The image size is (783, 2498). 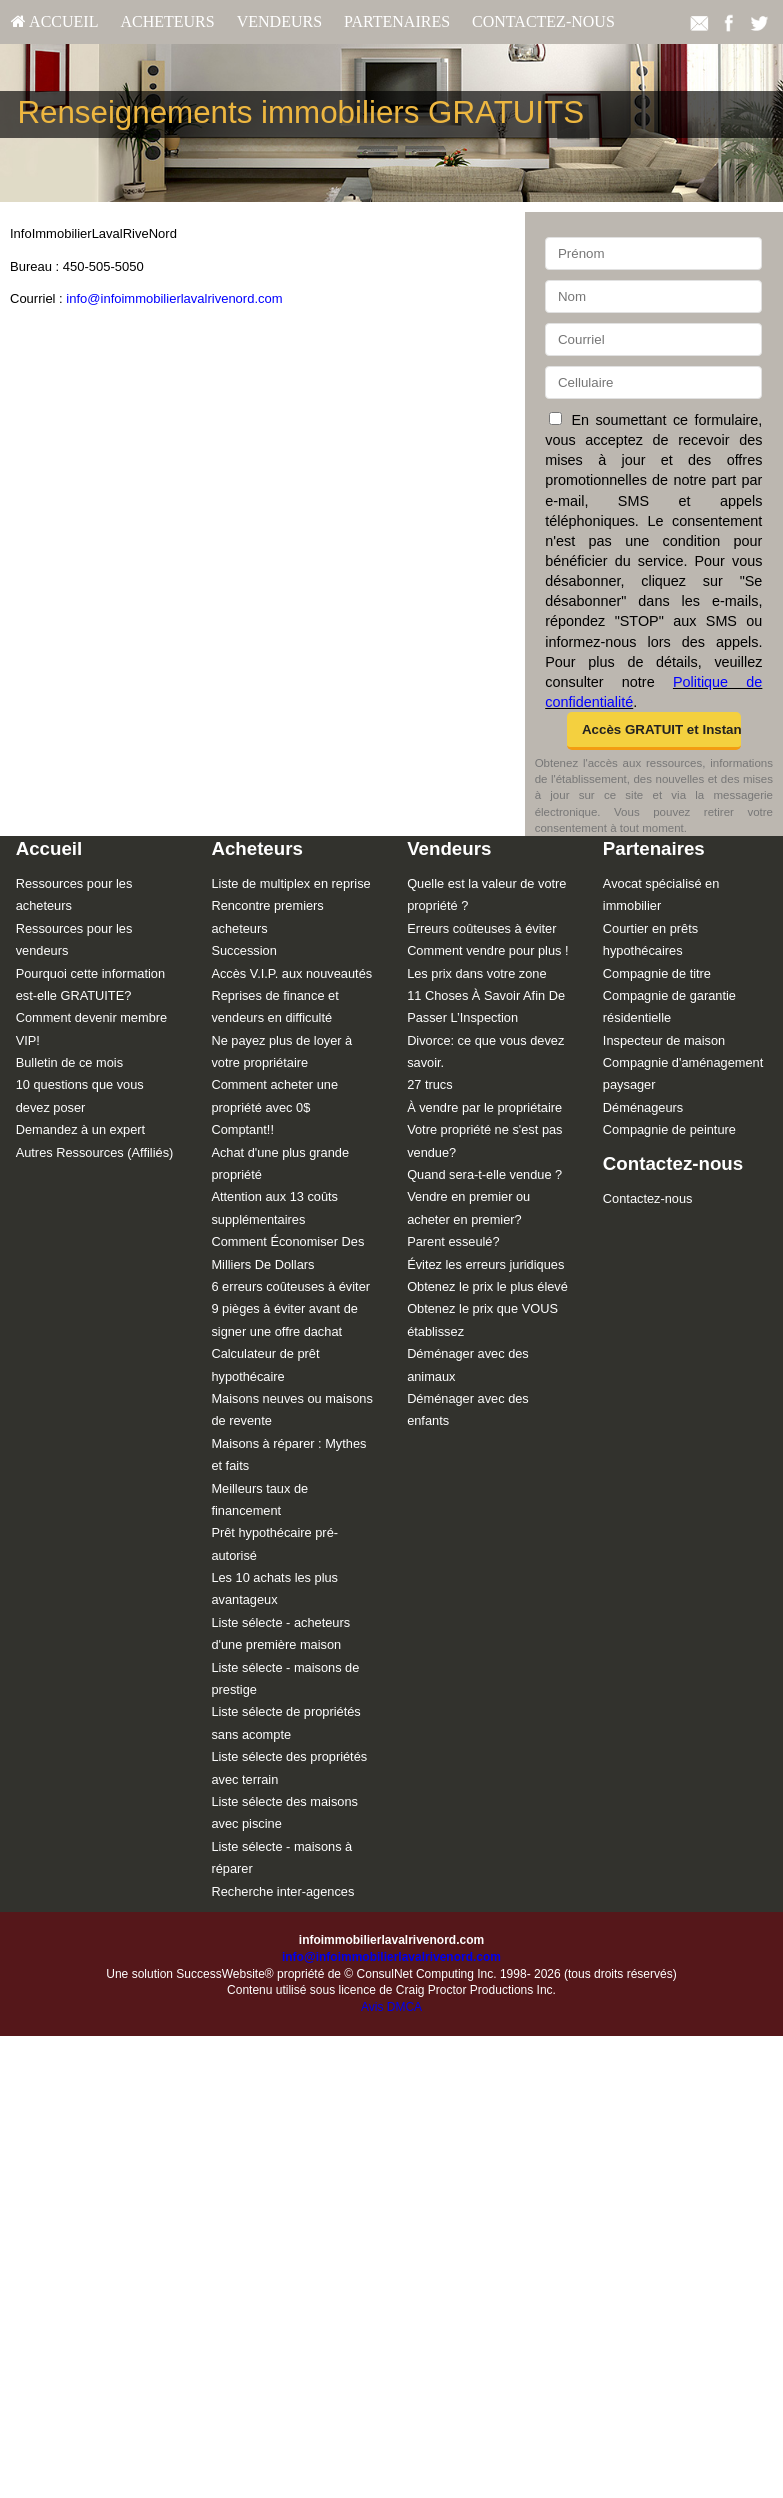 What do you see at coordinates (654, 731) in the screenshot?
I see `[button]` at bounding box center [654, 731].